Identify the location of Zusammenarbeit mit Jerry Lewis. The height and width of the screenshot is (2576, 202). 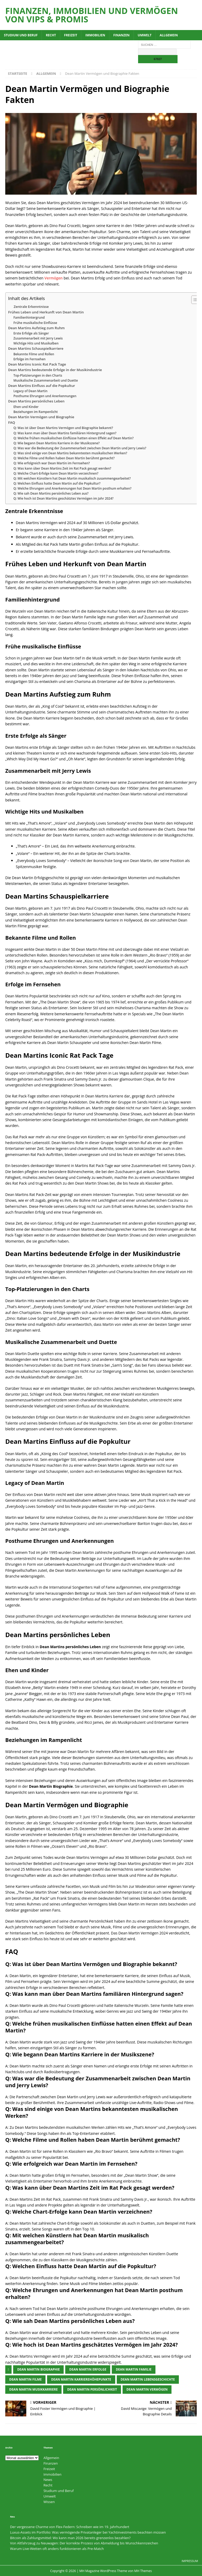
(38, 338).